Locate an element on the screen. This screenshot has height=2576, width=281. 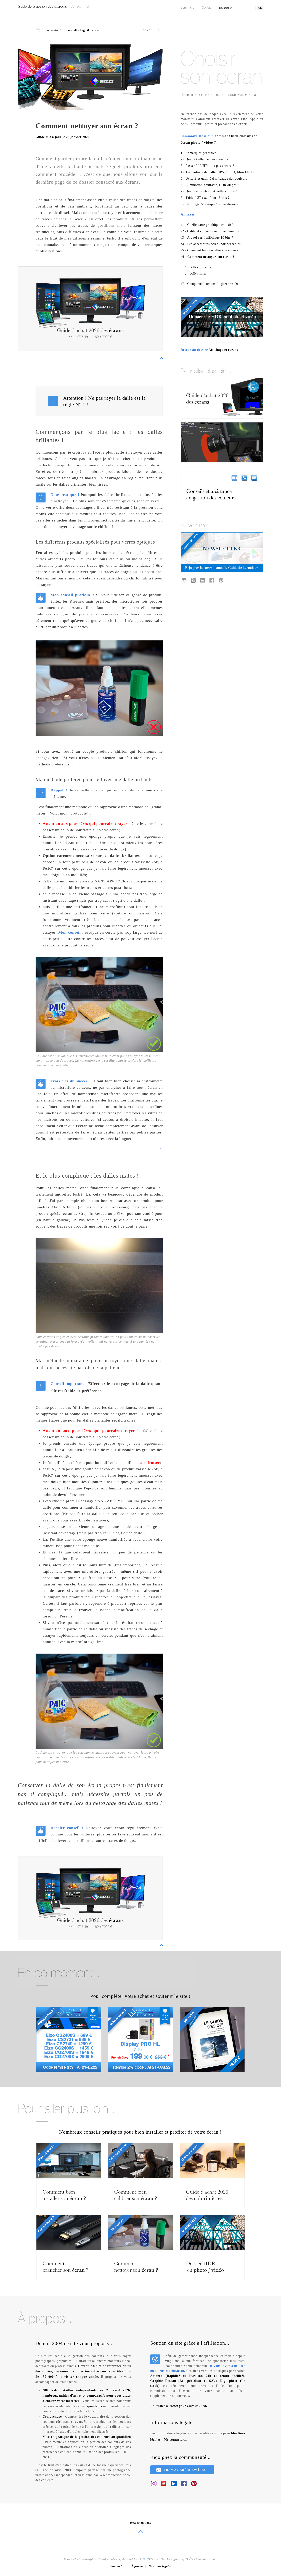
2 - Dalles mates is located at coordinates (195, 273).